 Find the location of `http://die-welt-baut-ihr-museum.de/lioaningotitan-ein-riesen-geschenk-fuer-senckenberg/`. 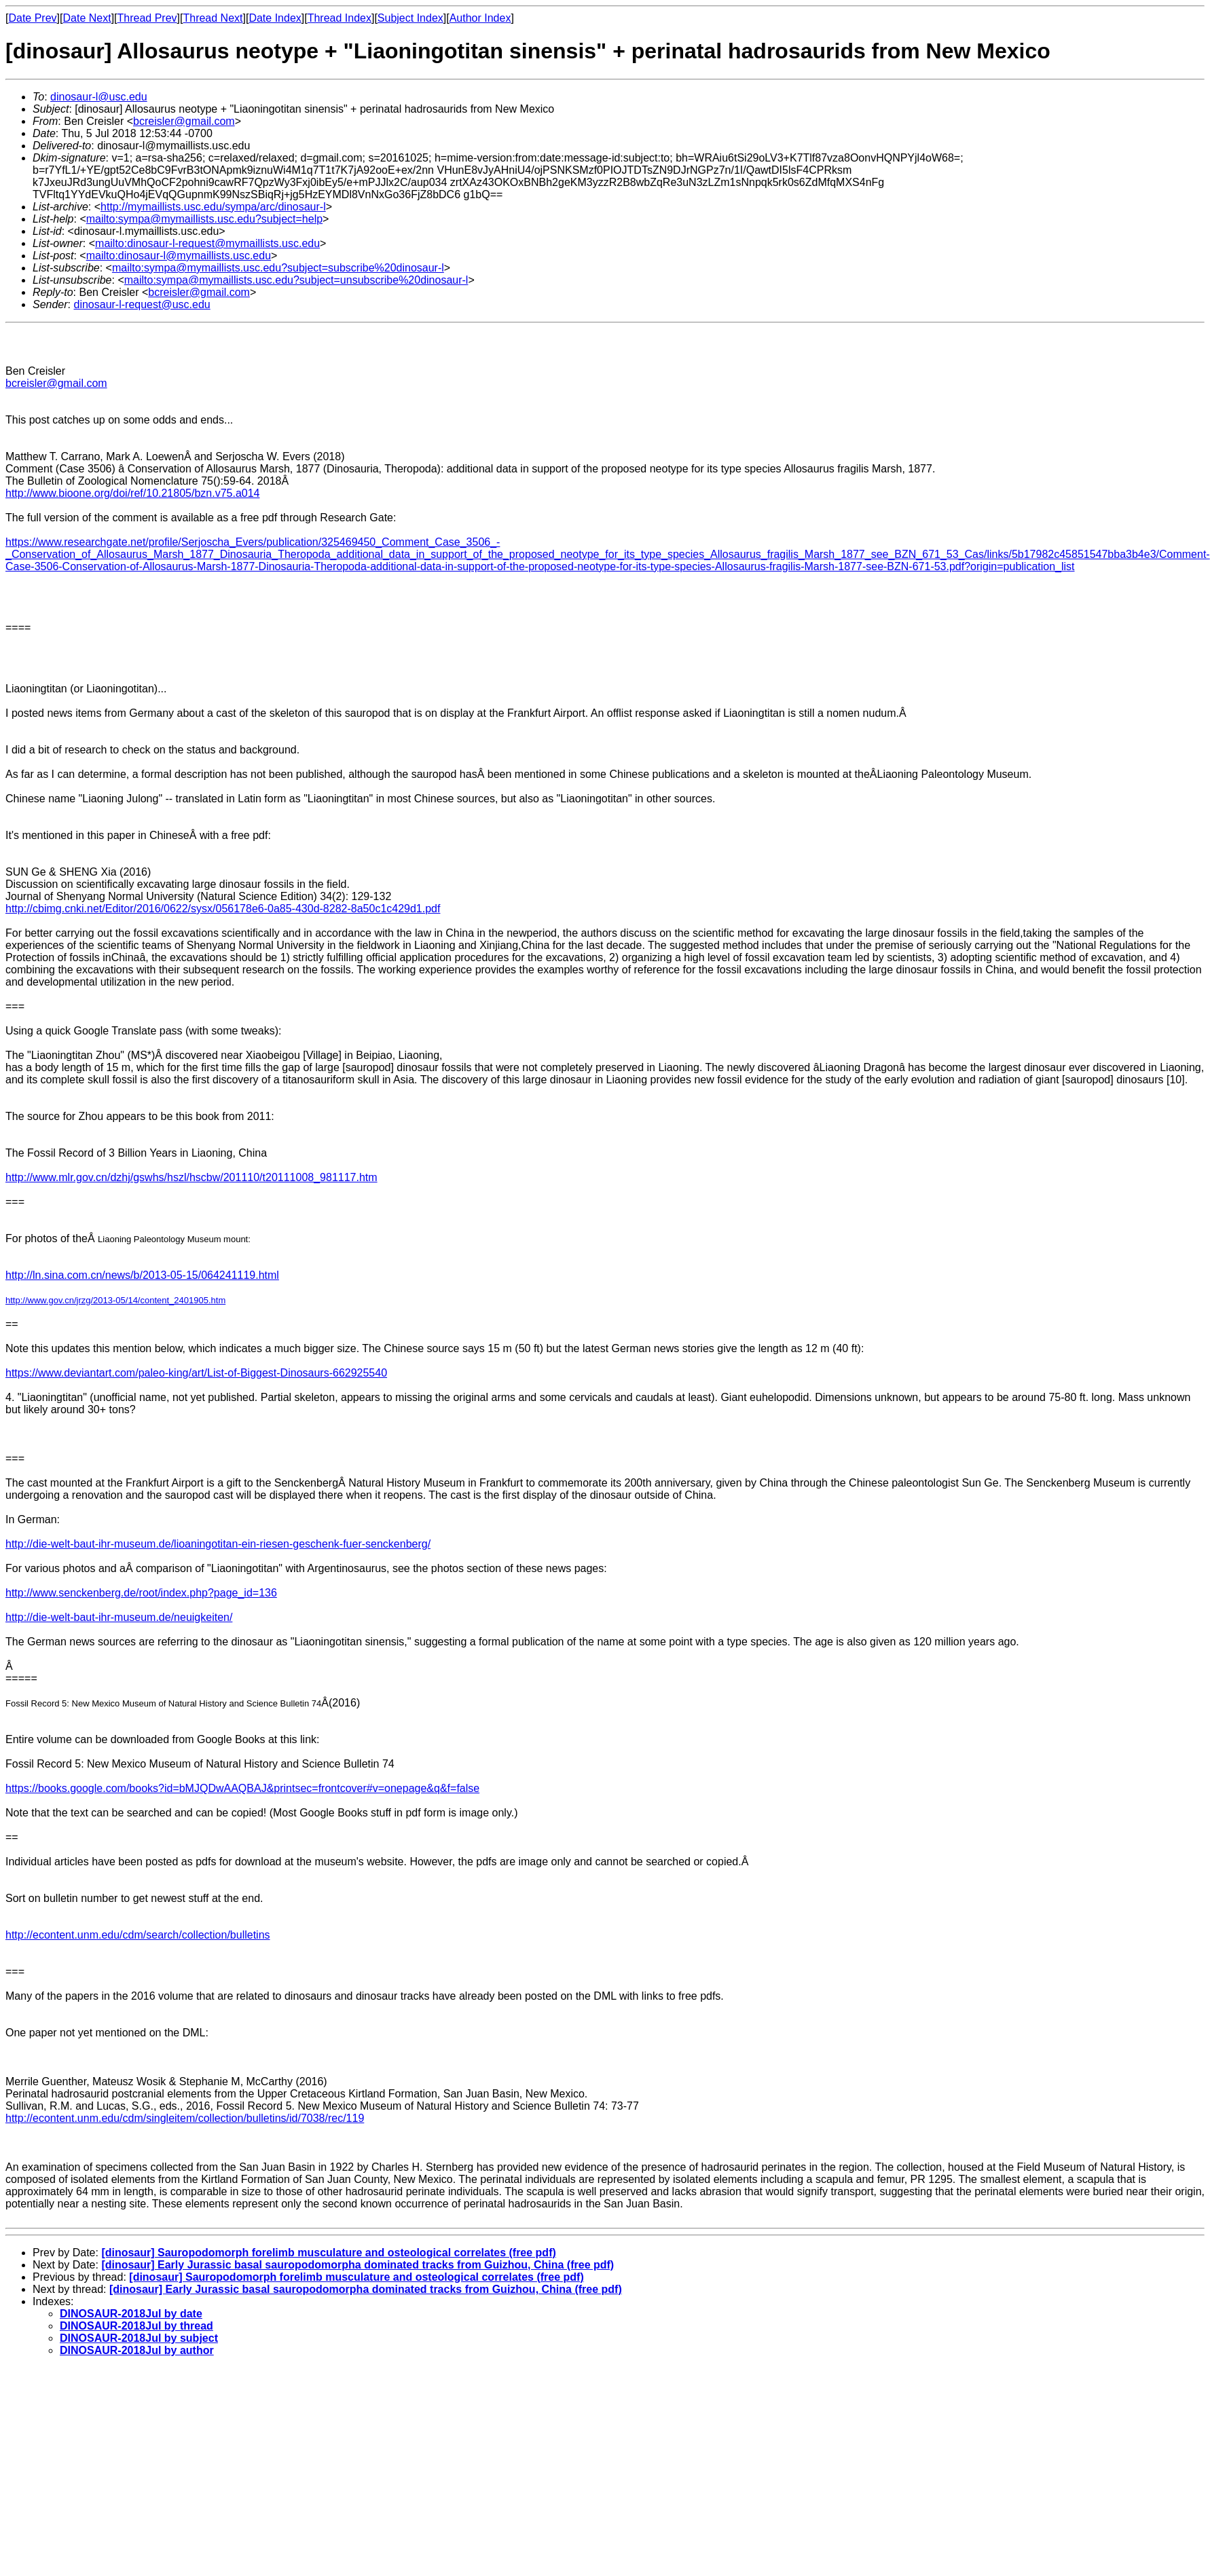

http://die-welt-baut-ihr-museum.de/lioaningotitan-ein-riesen-geschenk-fuer-senckenberg/ is located at coordinates (217, 1544).